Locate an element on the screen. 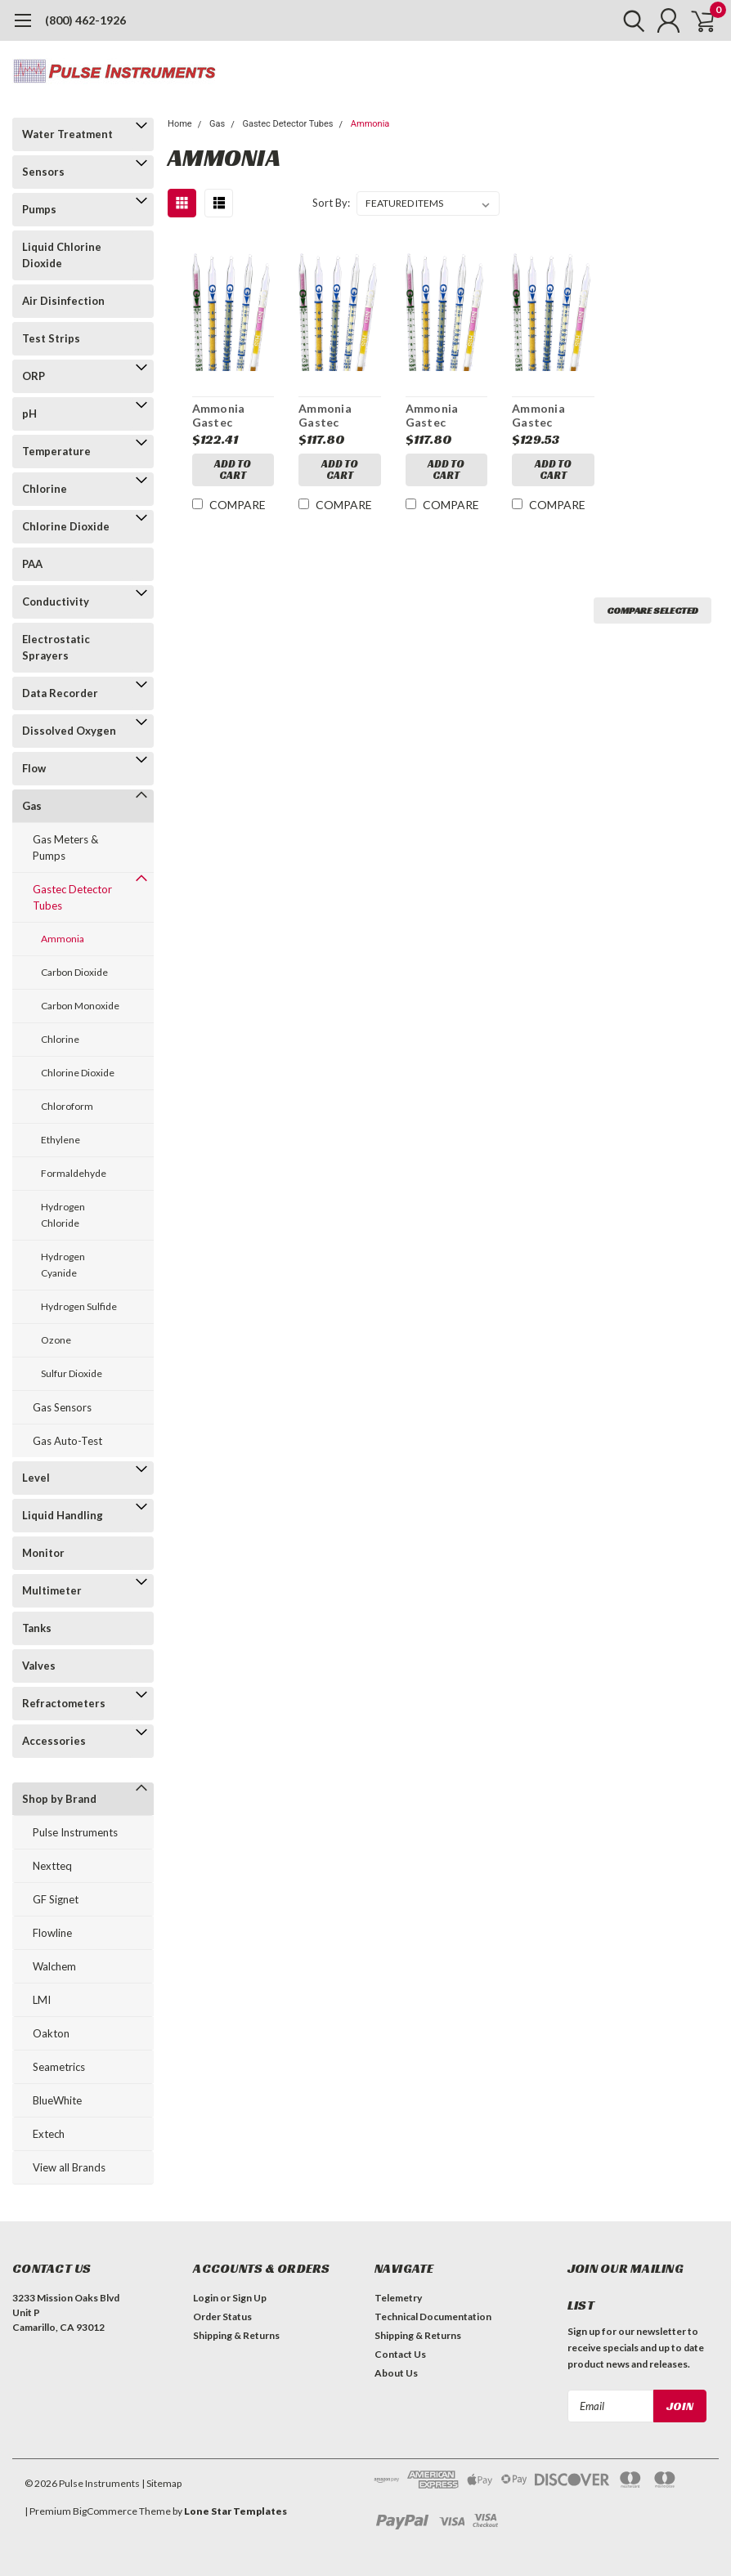 The image size is (731, 2576). Login is located at coordinates (205, 2298).